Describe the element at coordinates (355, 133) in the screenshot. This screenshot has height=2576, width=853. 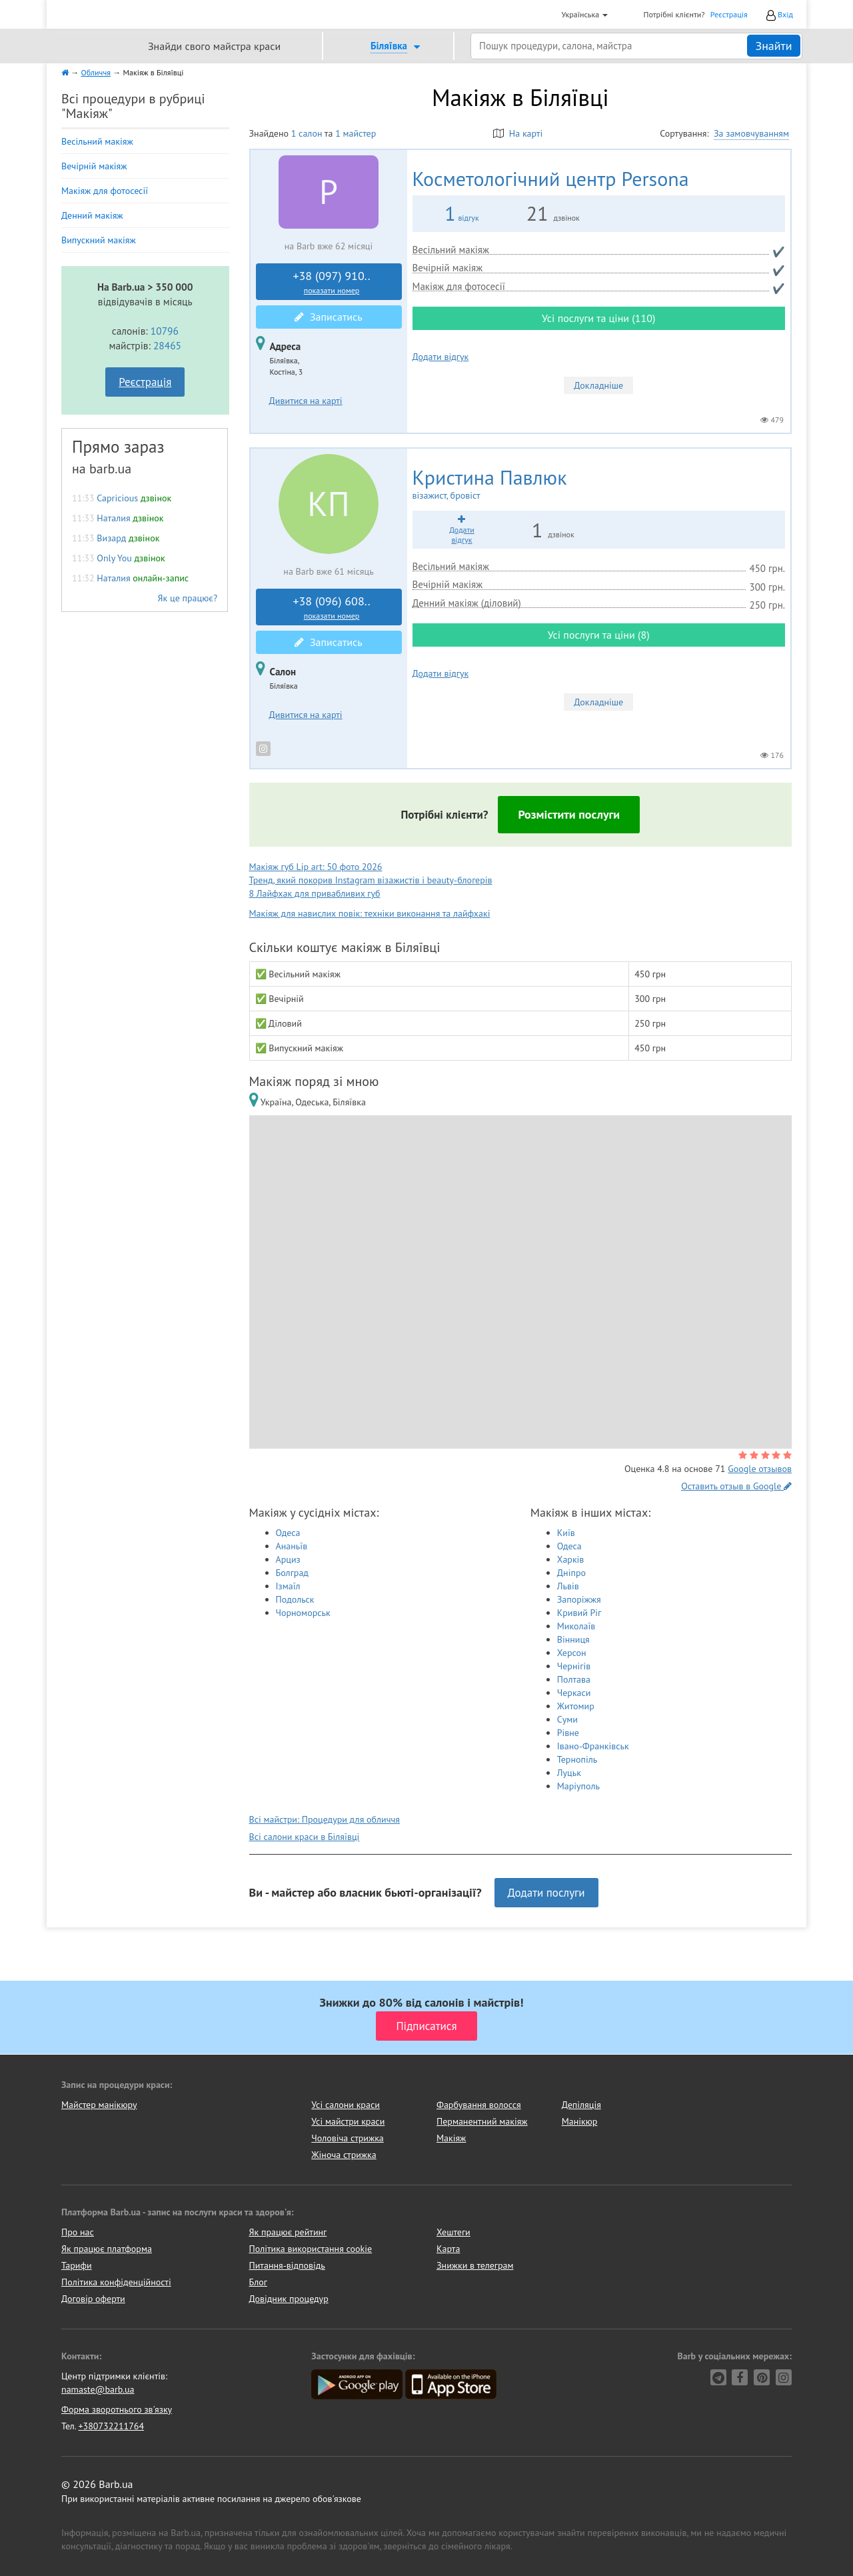
I see `1 майстер` at that location.